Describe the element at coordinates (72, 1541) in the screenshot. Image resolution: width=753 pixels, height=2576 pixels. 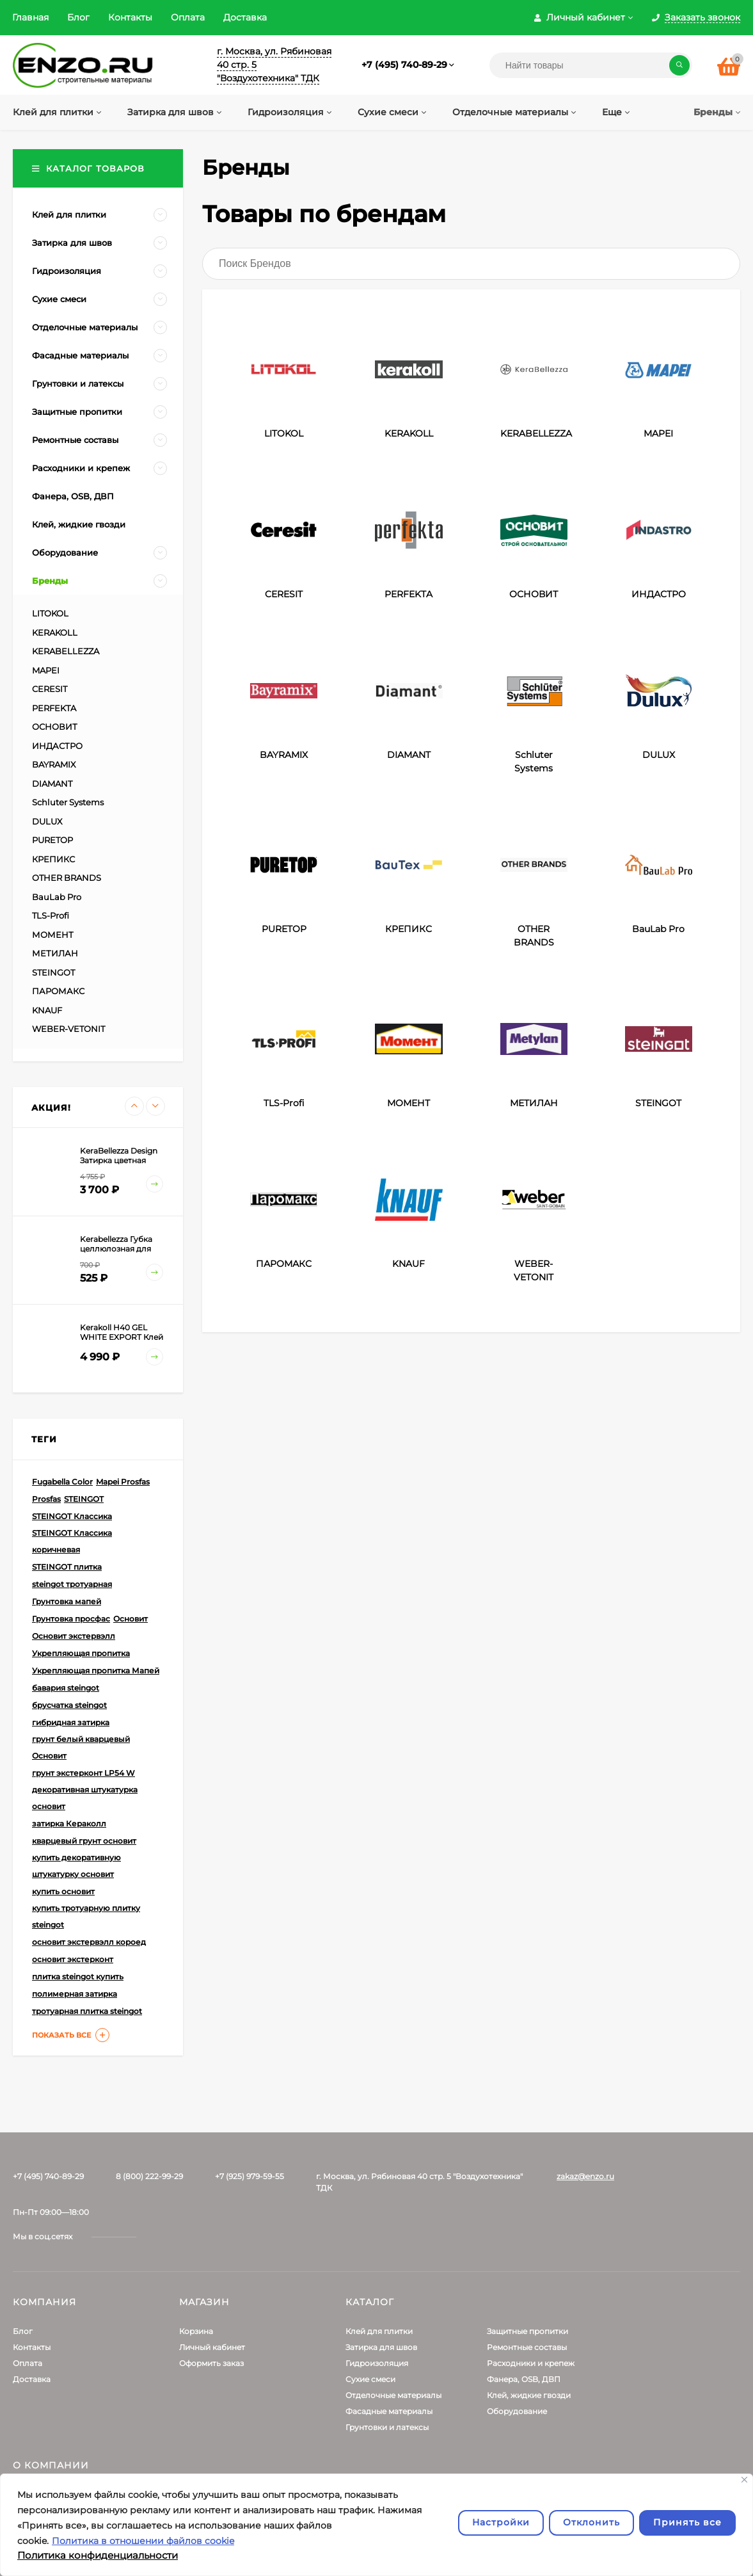
I see `STEINGOT Классика коричневая` at that location.